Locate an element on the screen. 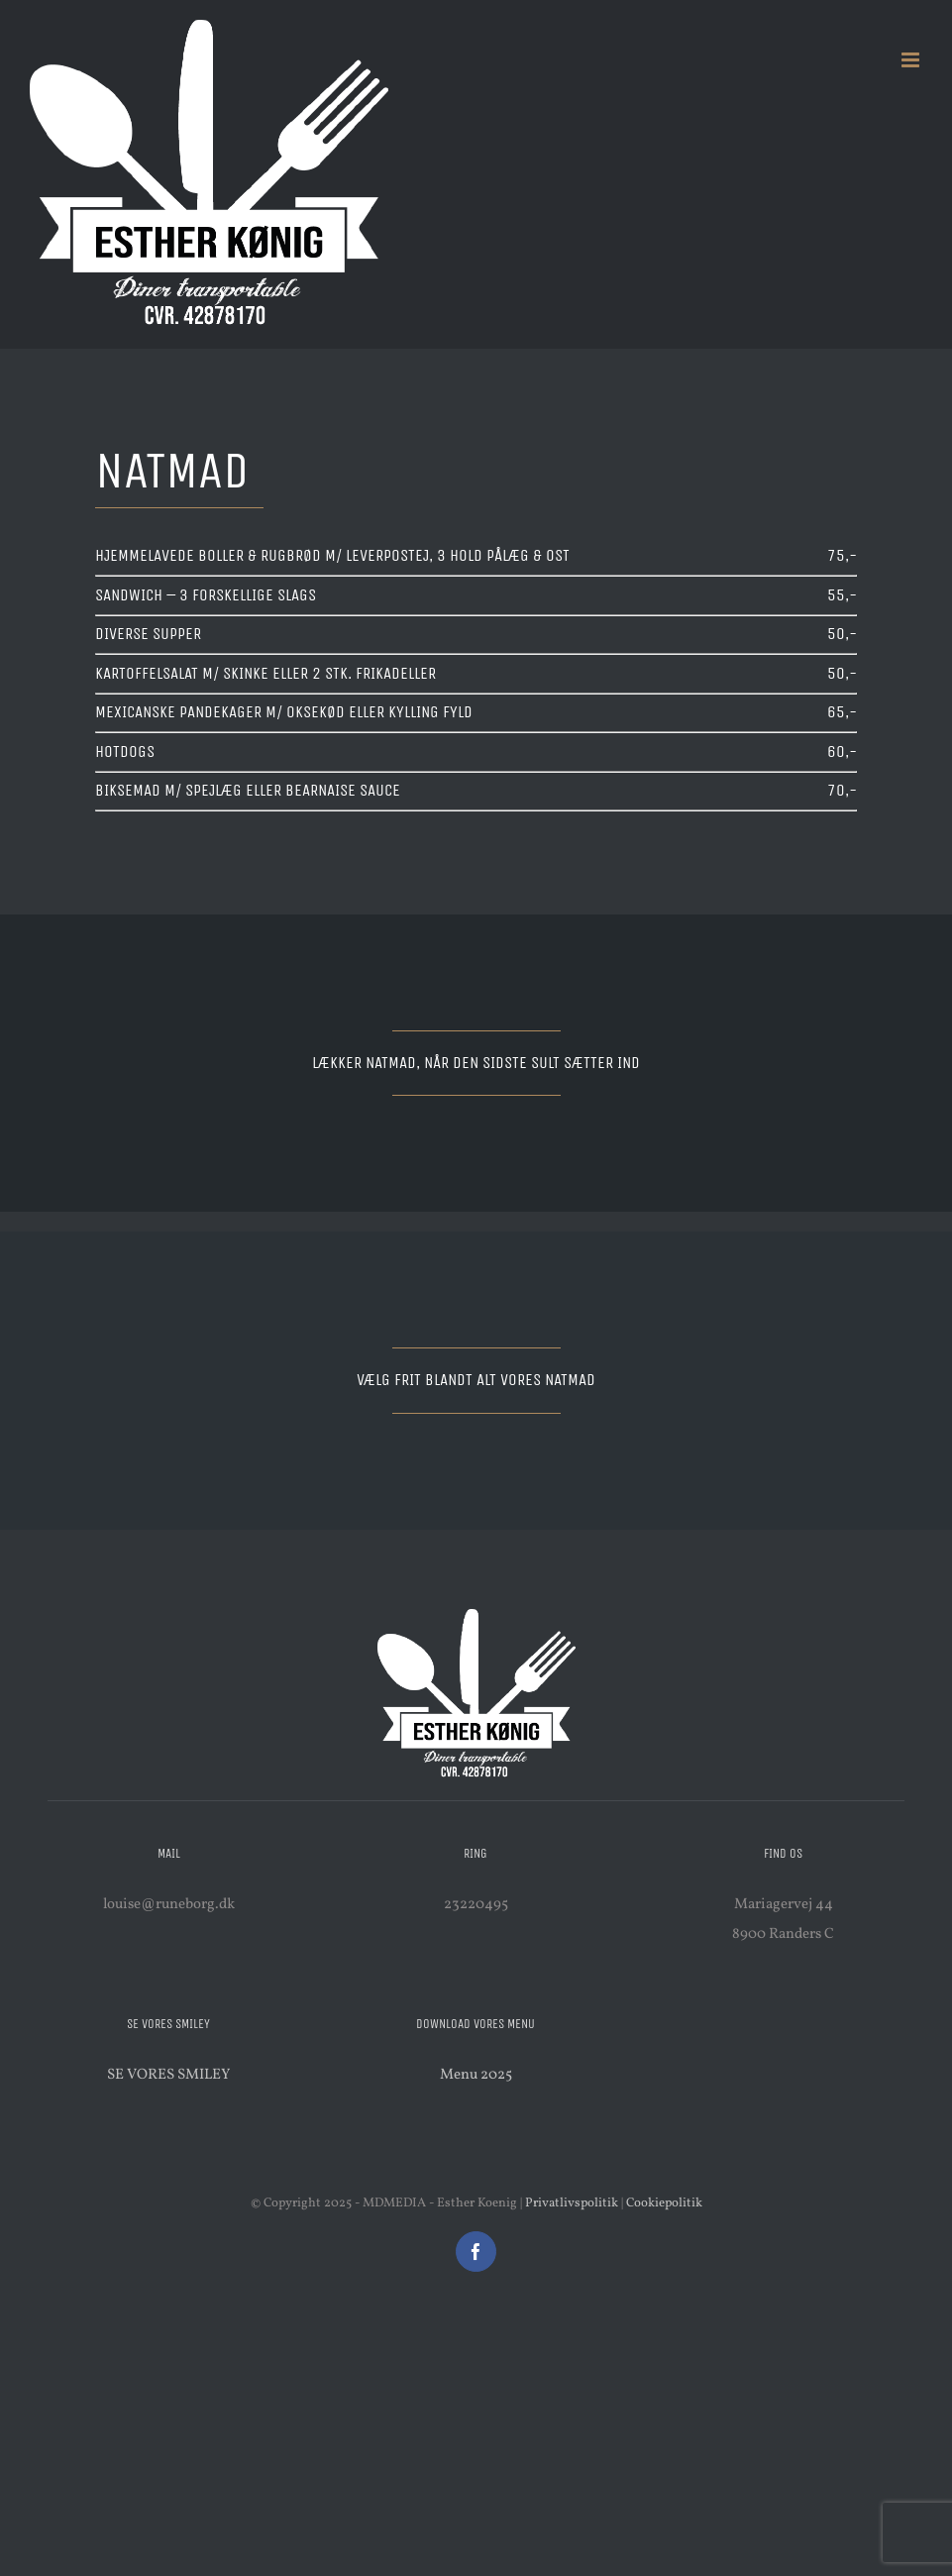 Image resolution: width=952 pixels, height=2576 pixels. Menu 2025 is located at coordinates (476, 2075).